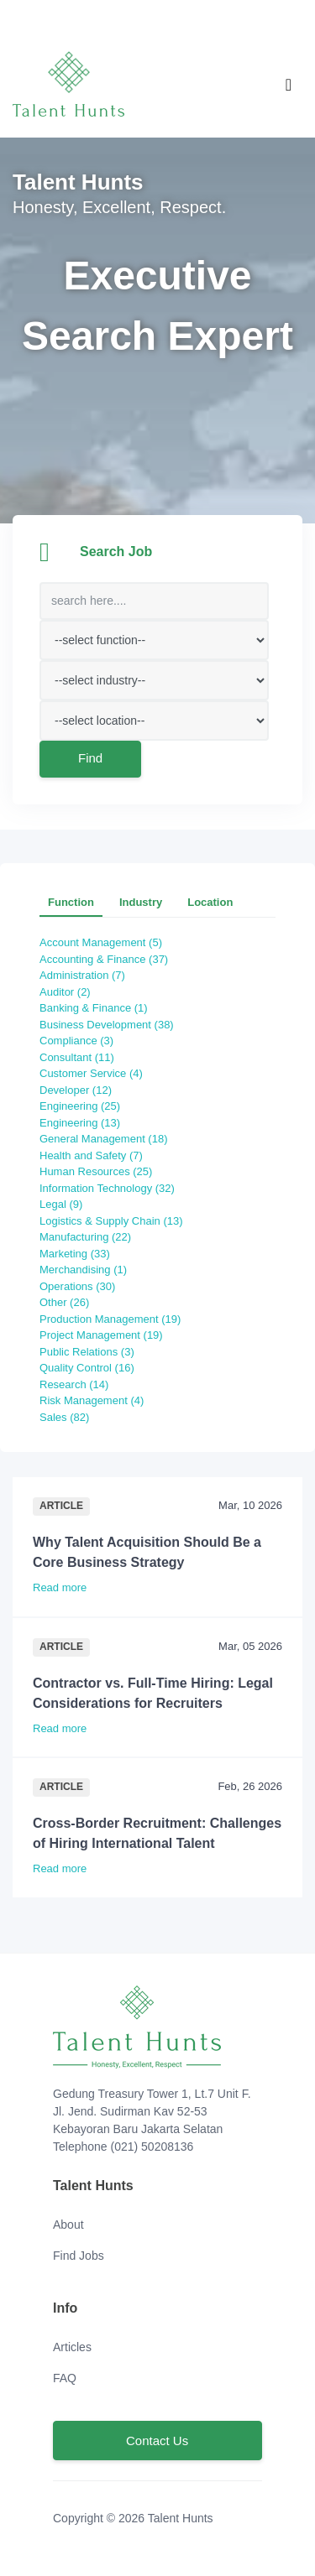 The image size is (315, 2576). What do you see at coordinates (69, 1302) in the screenshot?
I see `Other (26)` at bounding box center [69, 1302].